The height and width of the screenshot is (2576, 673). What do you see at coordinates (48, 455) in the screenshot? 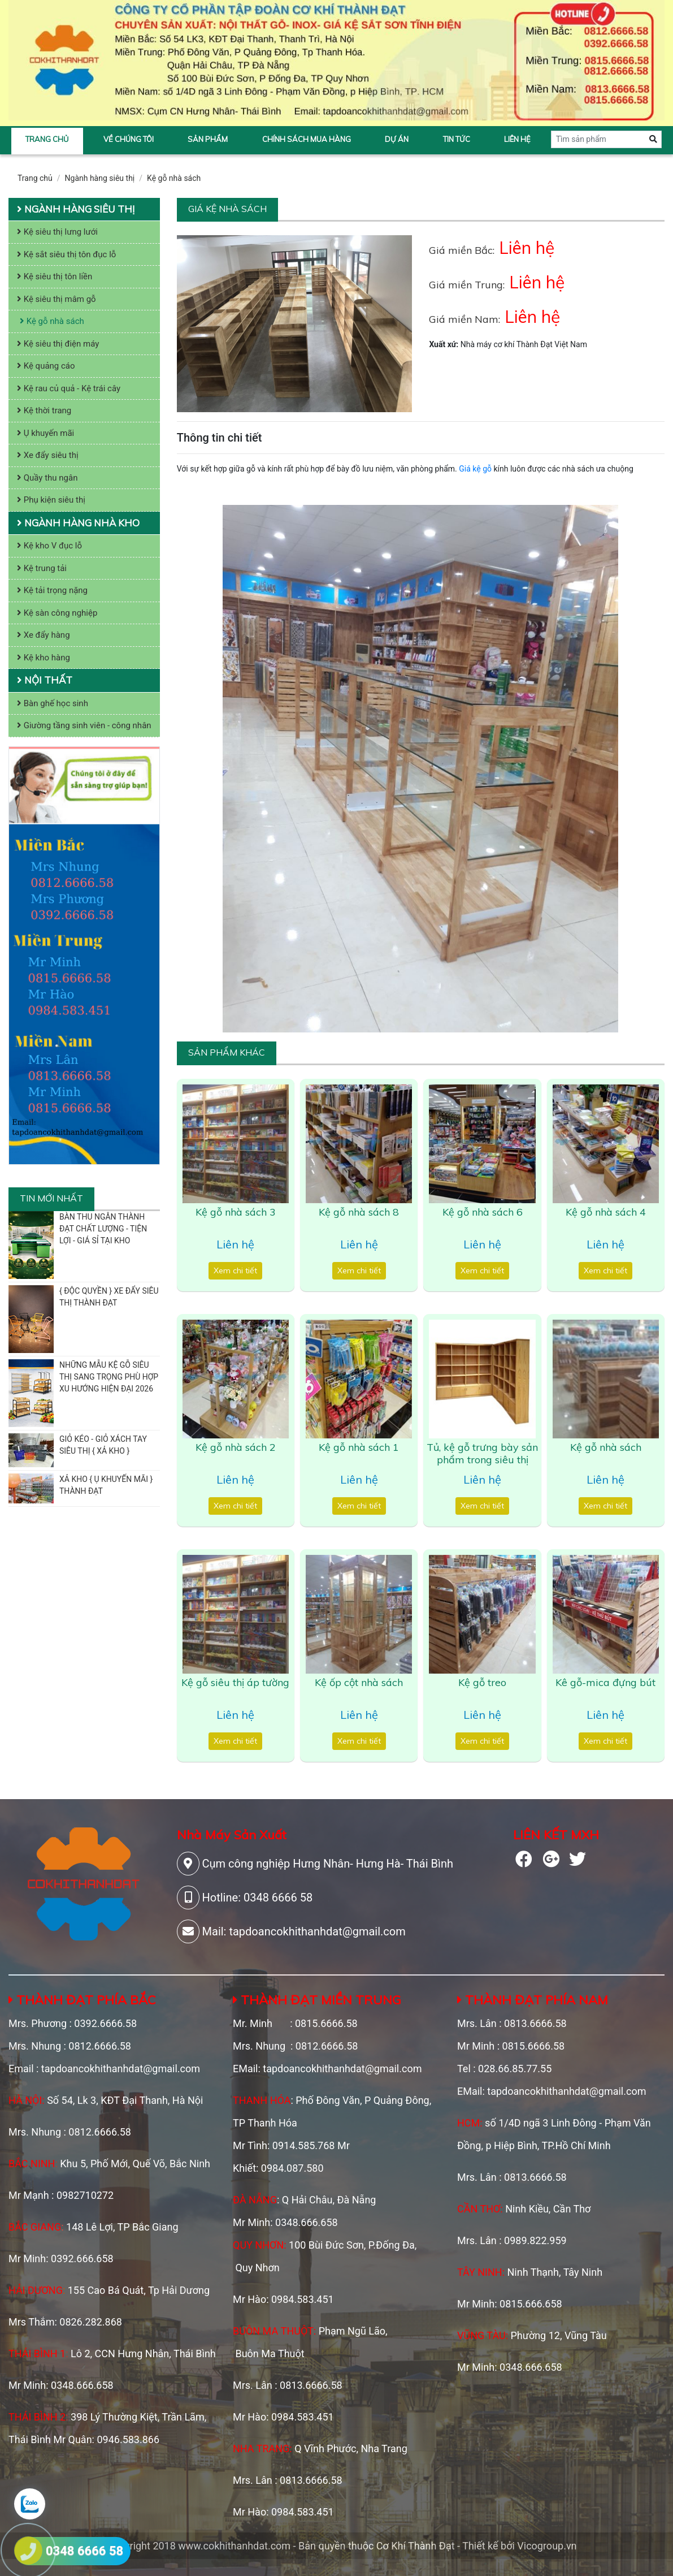
I see `Xe đẩy siêu thị` at bounding box center [48, 455].